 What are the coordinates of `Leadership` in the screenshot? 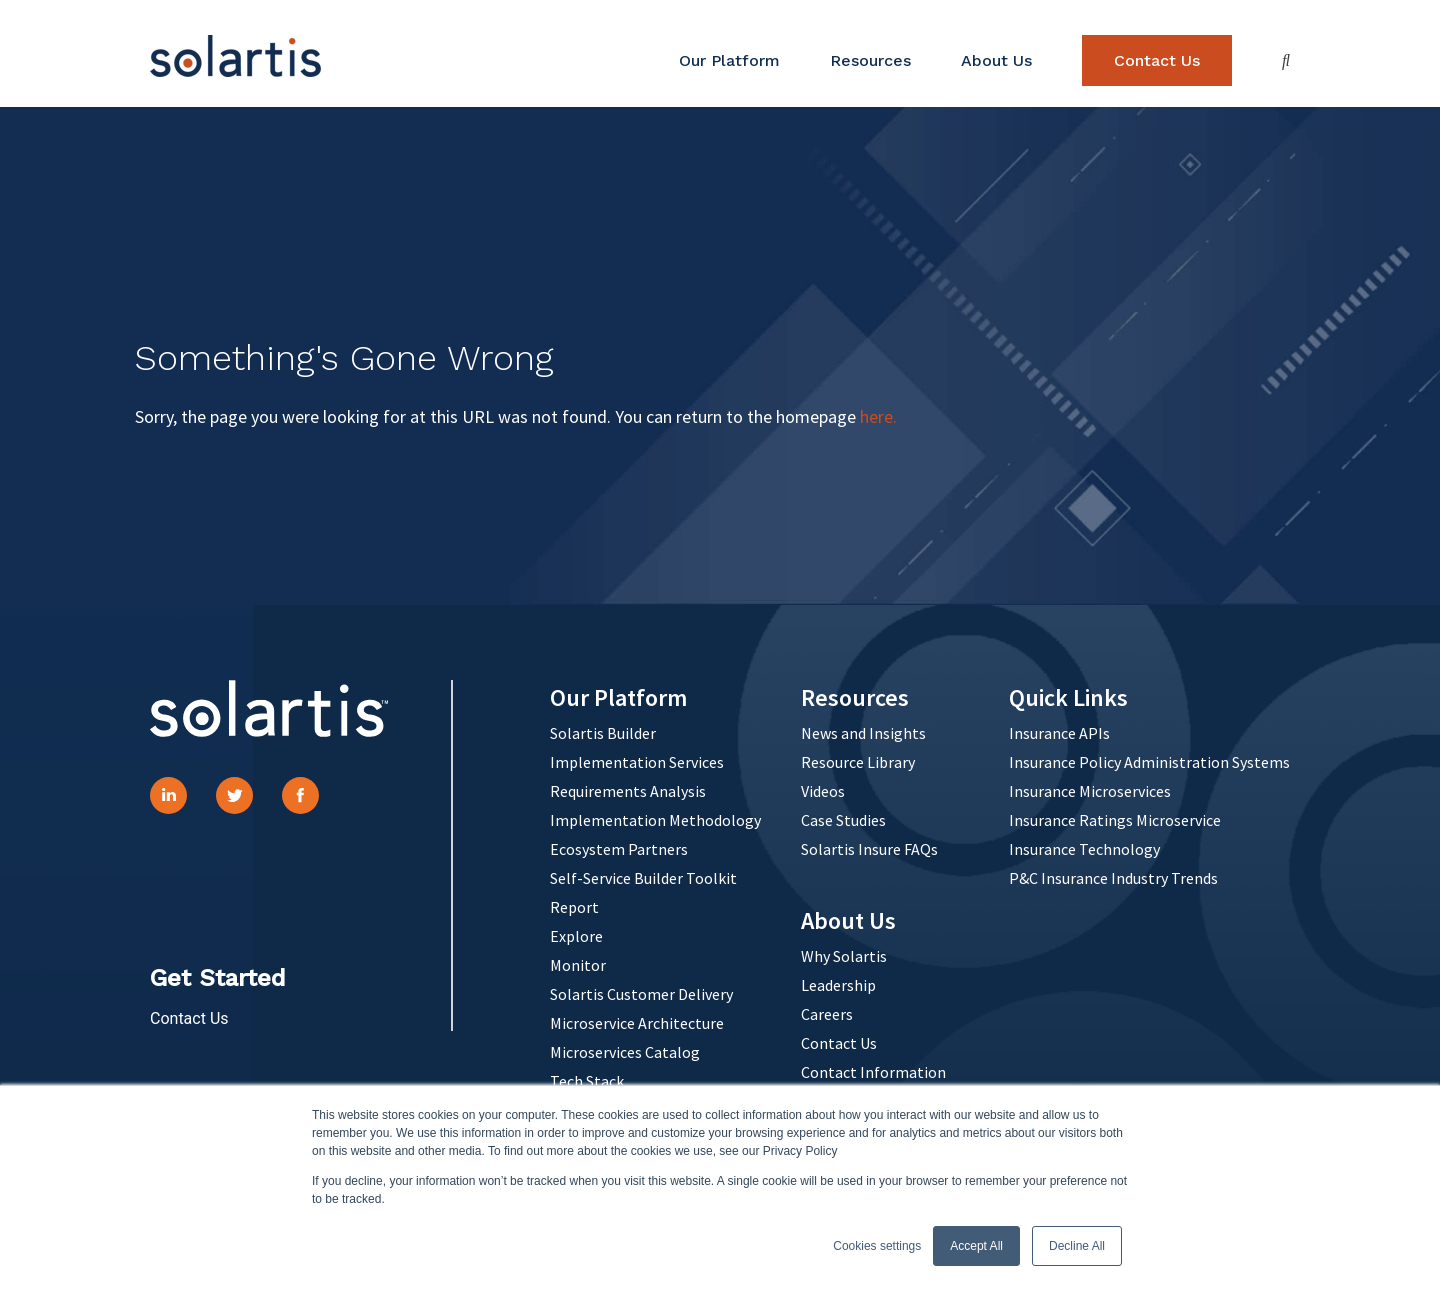 It's located at (838, 985).